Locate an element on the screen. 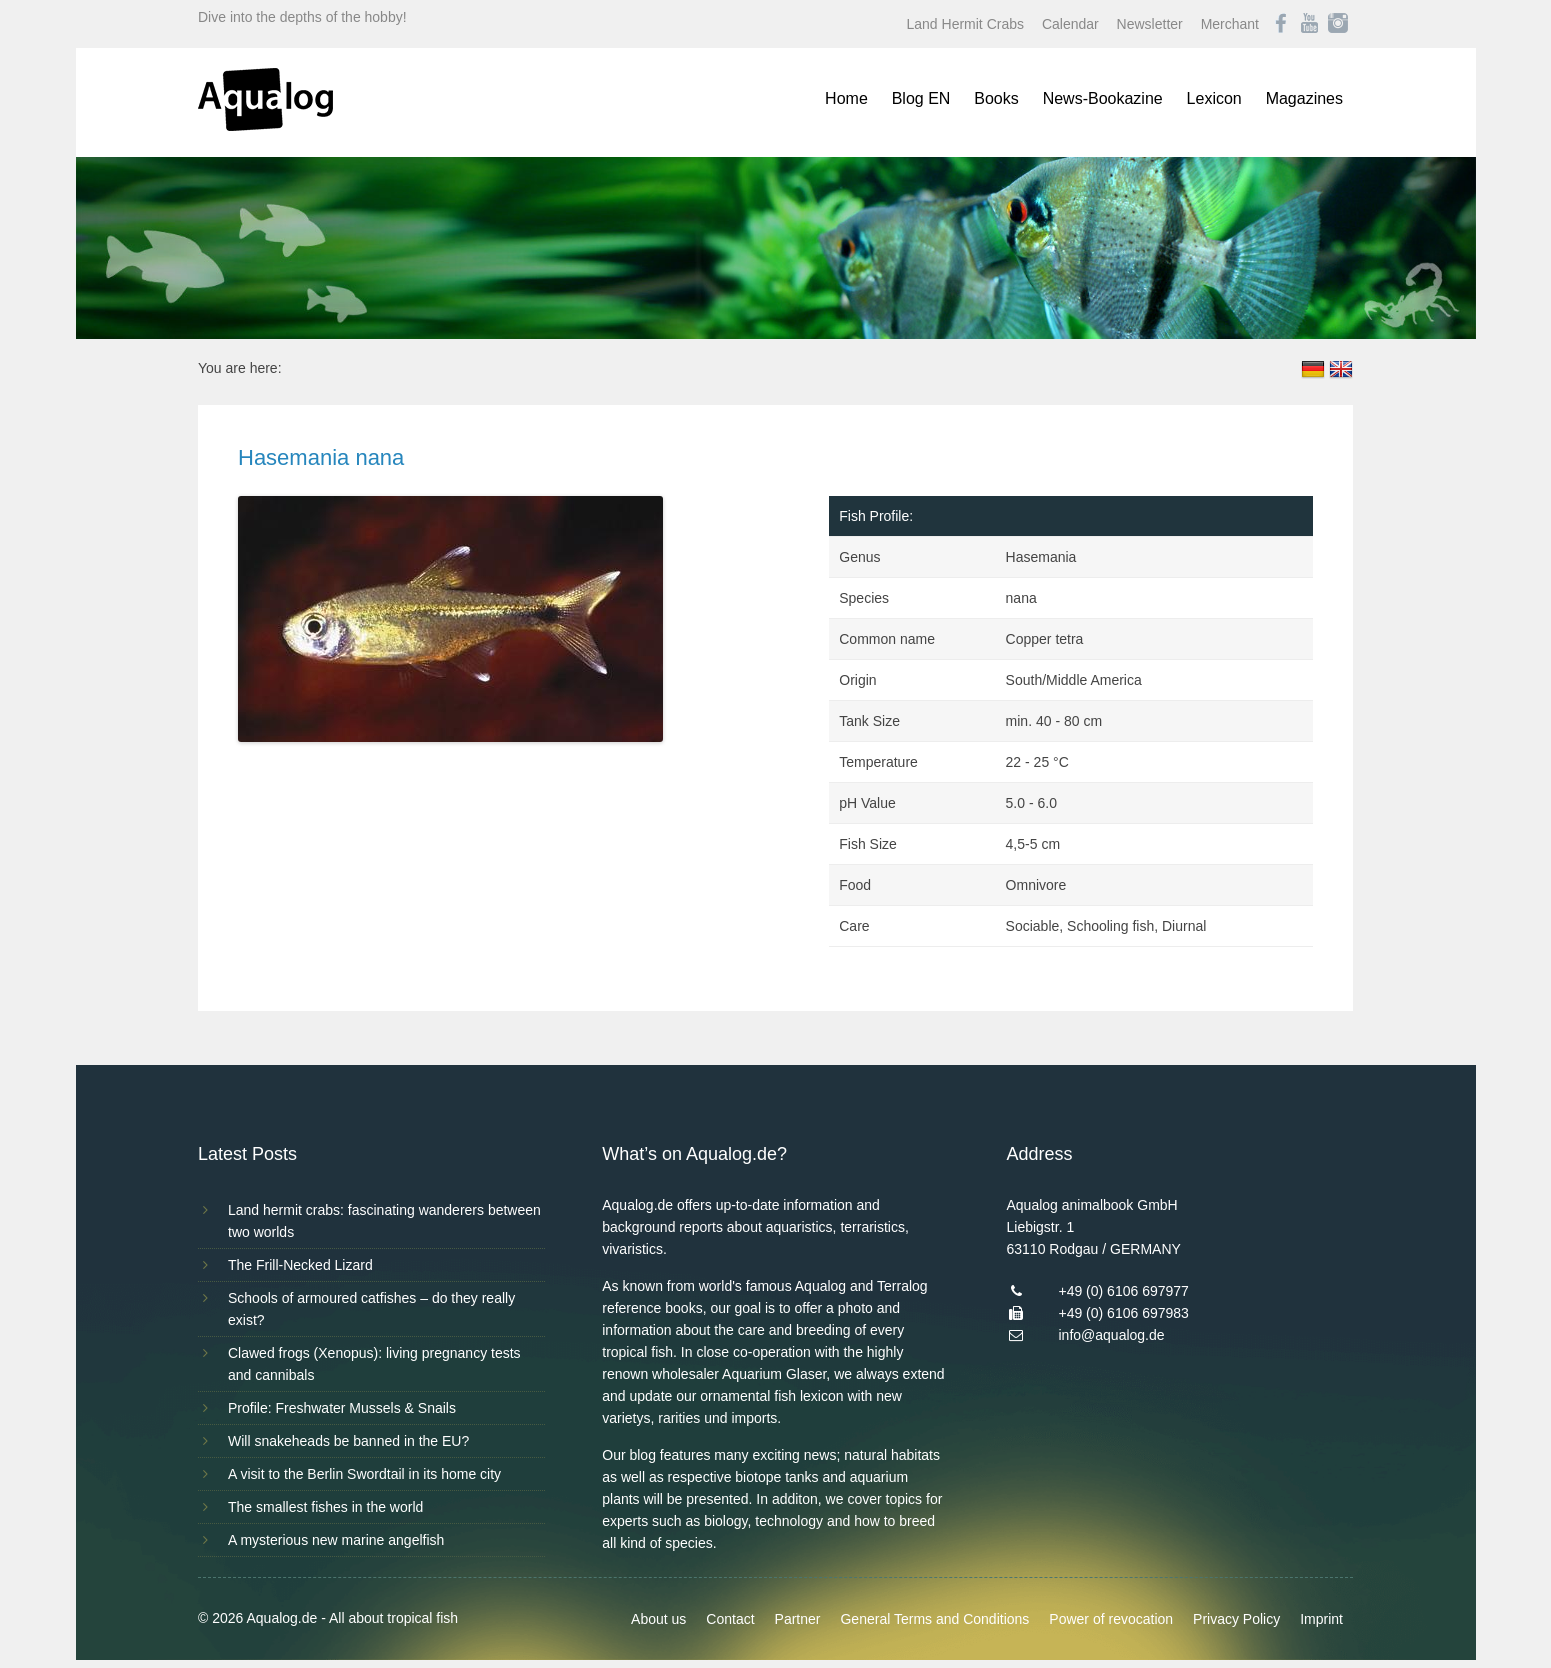  About us is located at coordinates (658, 1619).